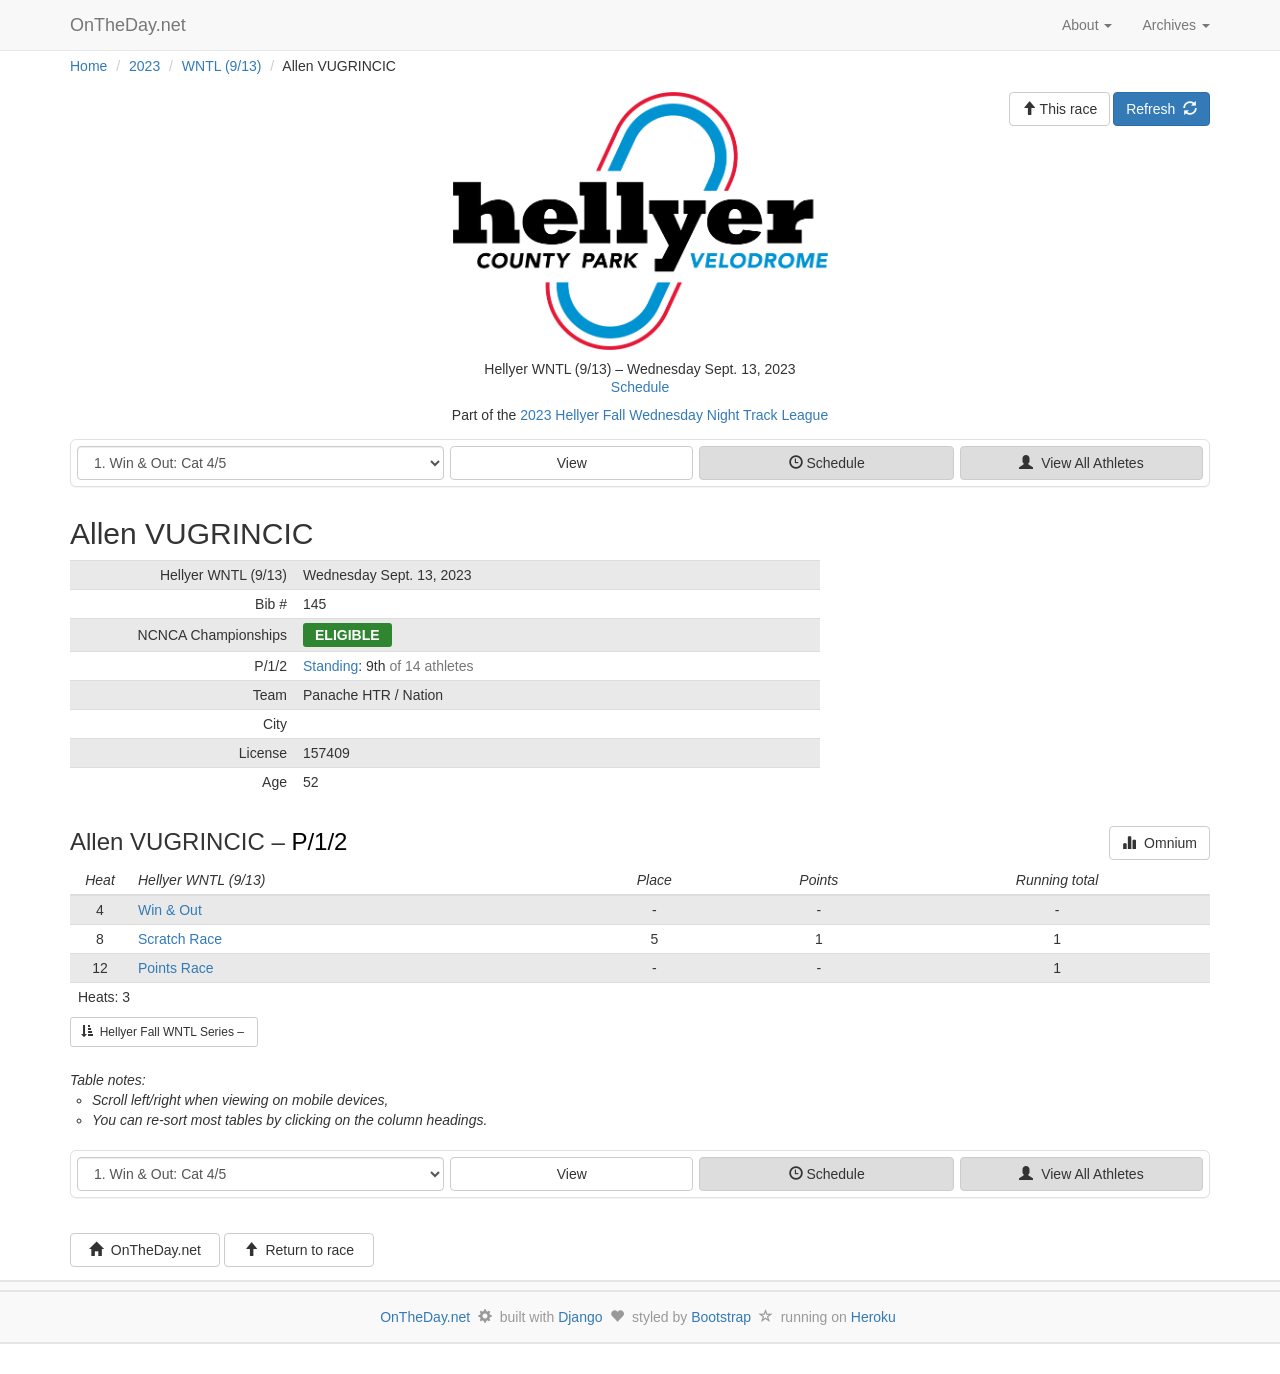  I want to click on Hellyer Fall WNTL Series –, so click(164, 1032).